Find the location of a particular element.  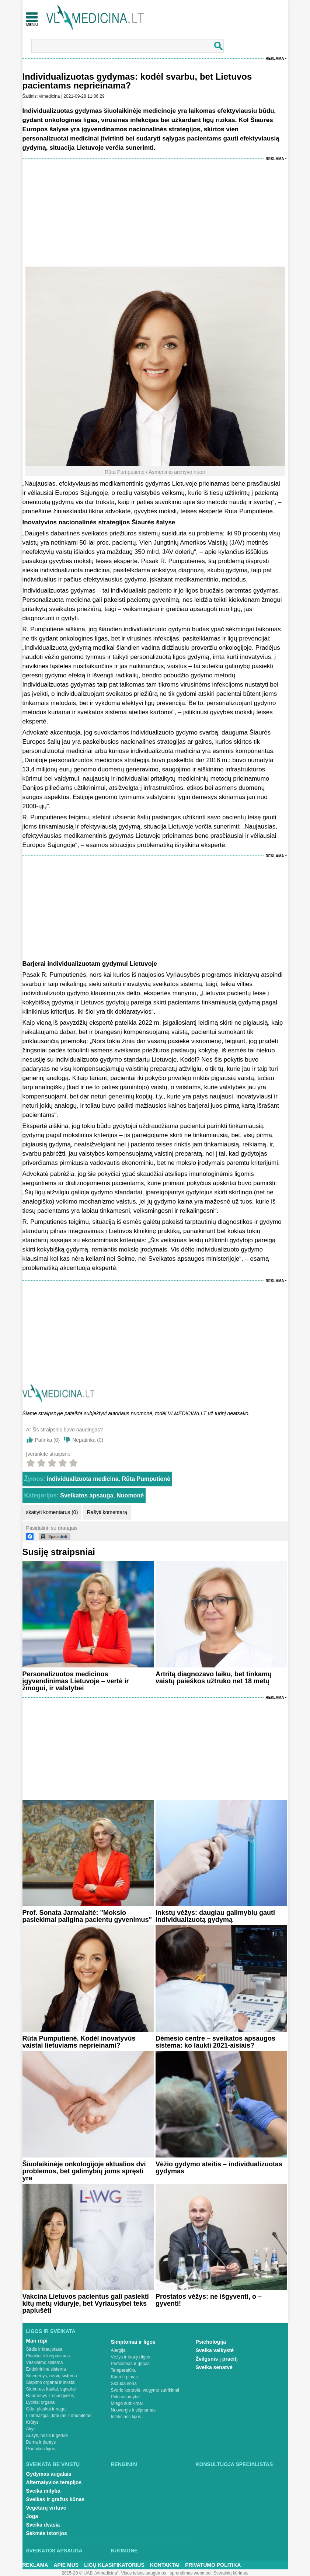

Priklausomybė is located at coordinates (125, 2396).